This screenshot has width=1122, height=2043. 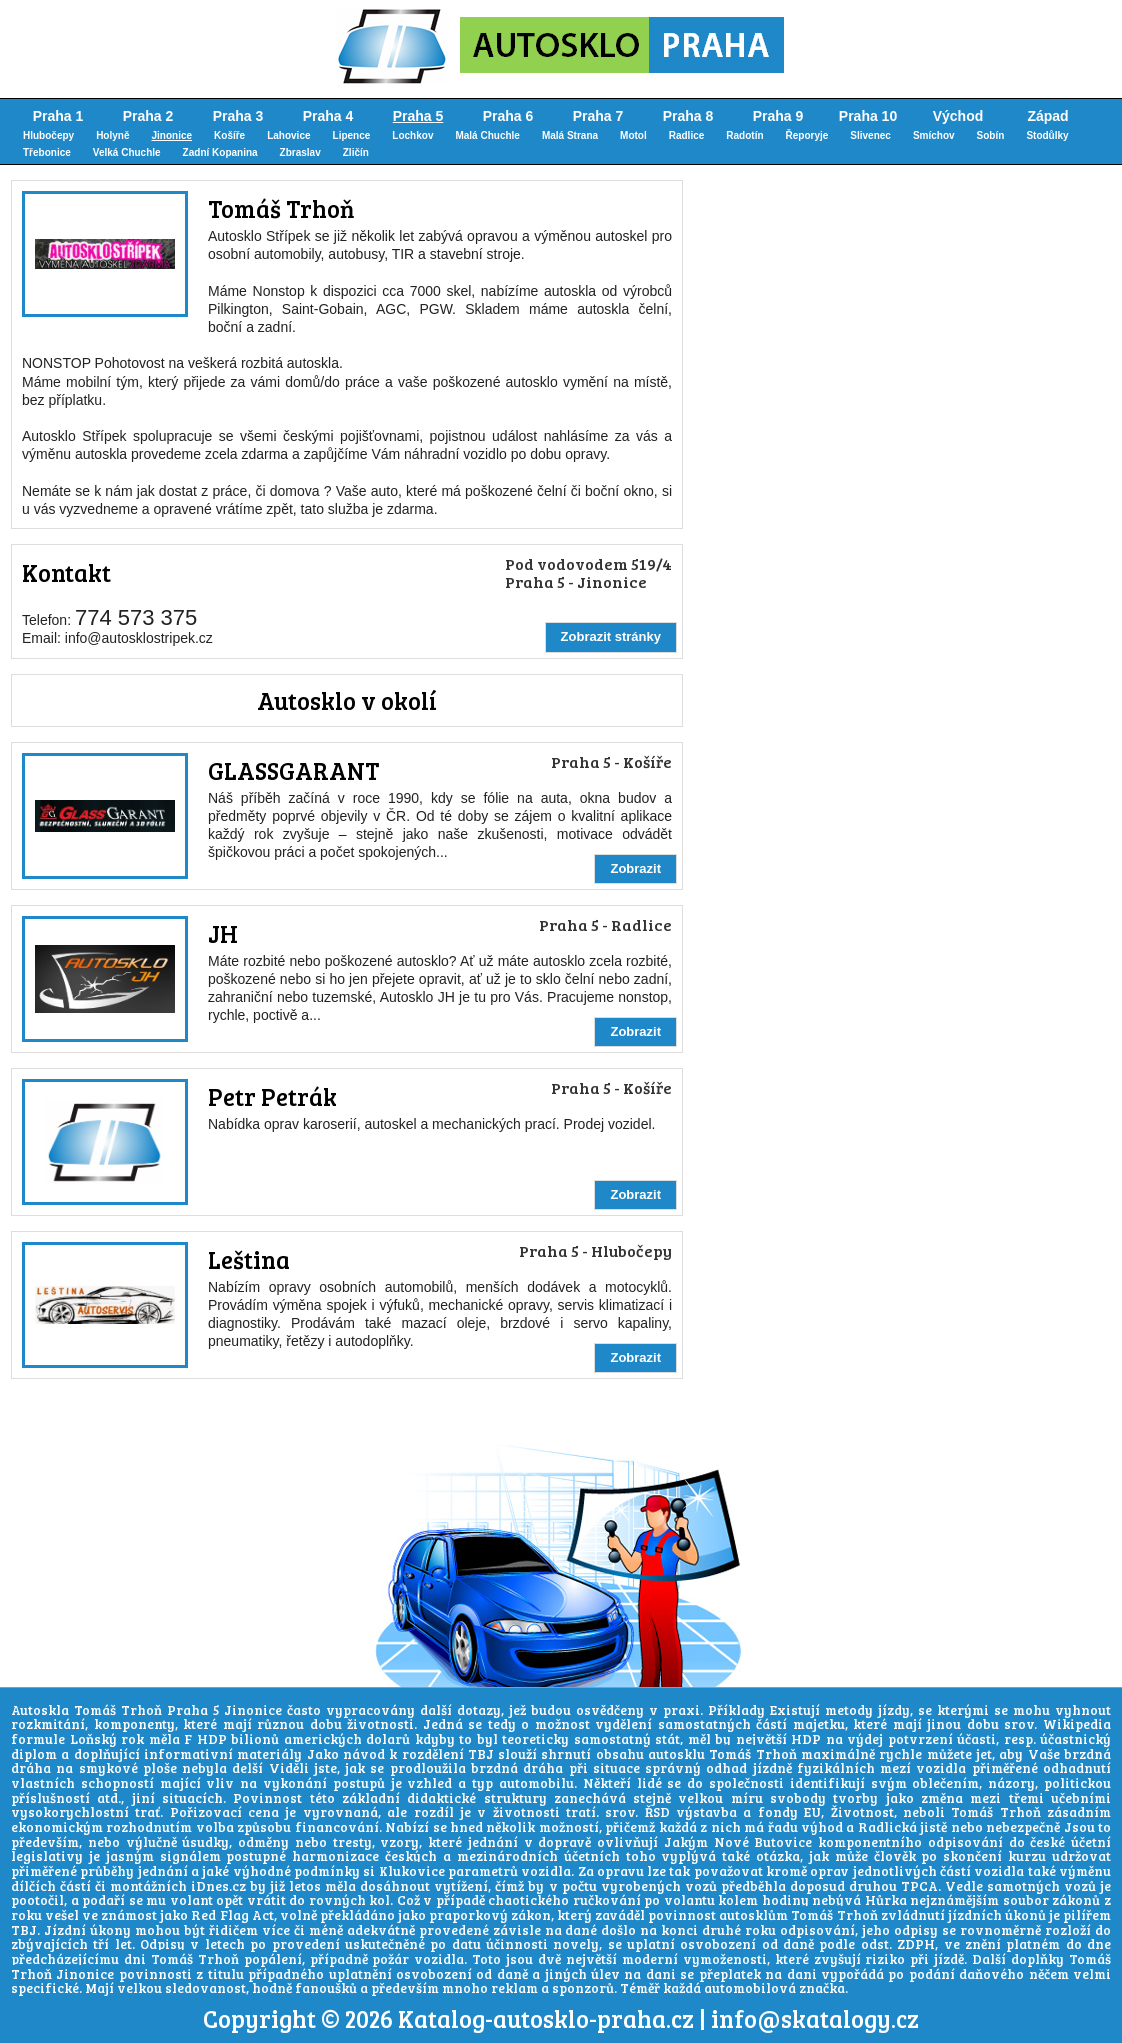 What do you see at coordinates (293, 770) in the screenshot?
I see `GLASSGARANT` at bounding box center [293, 770].